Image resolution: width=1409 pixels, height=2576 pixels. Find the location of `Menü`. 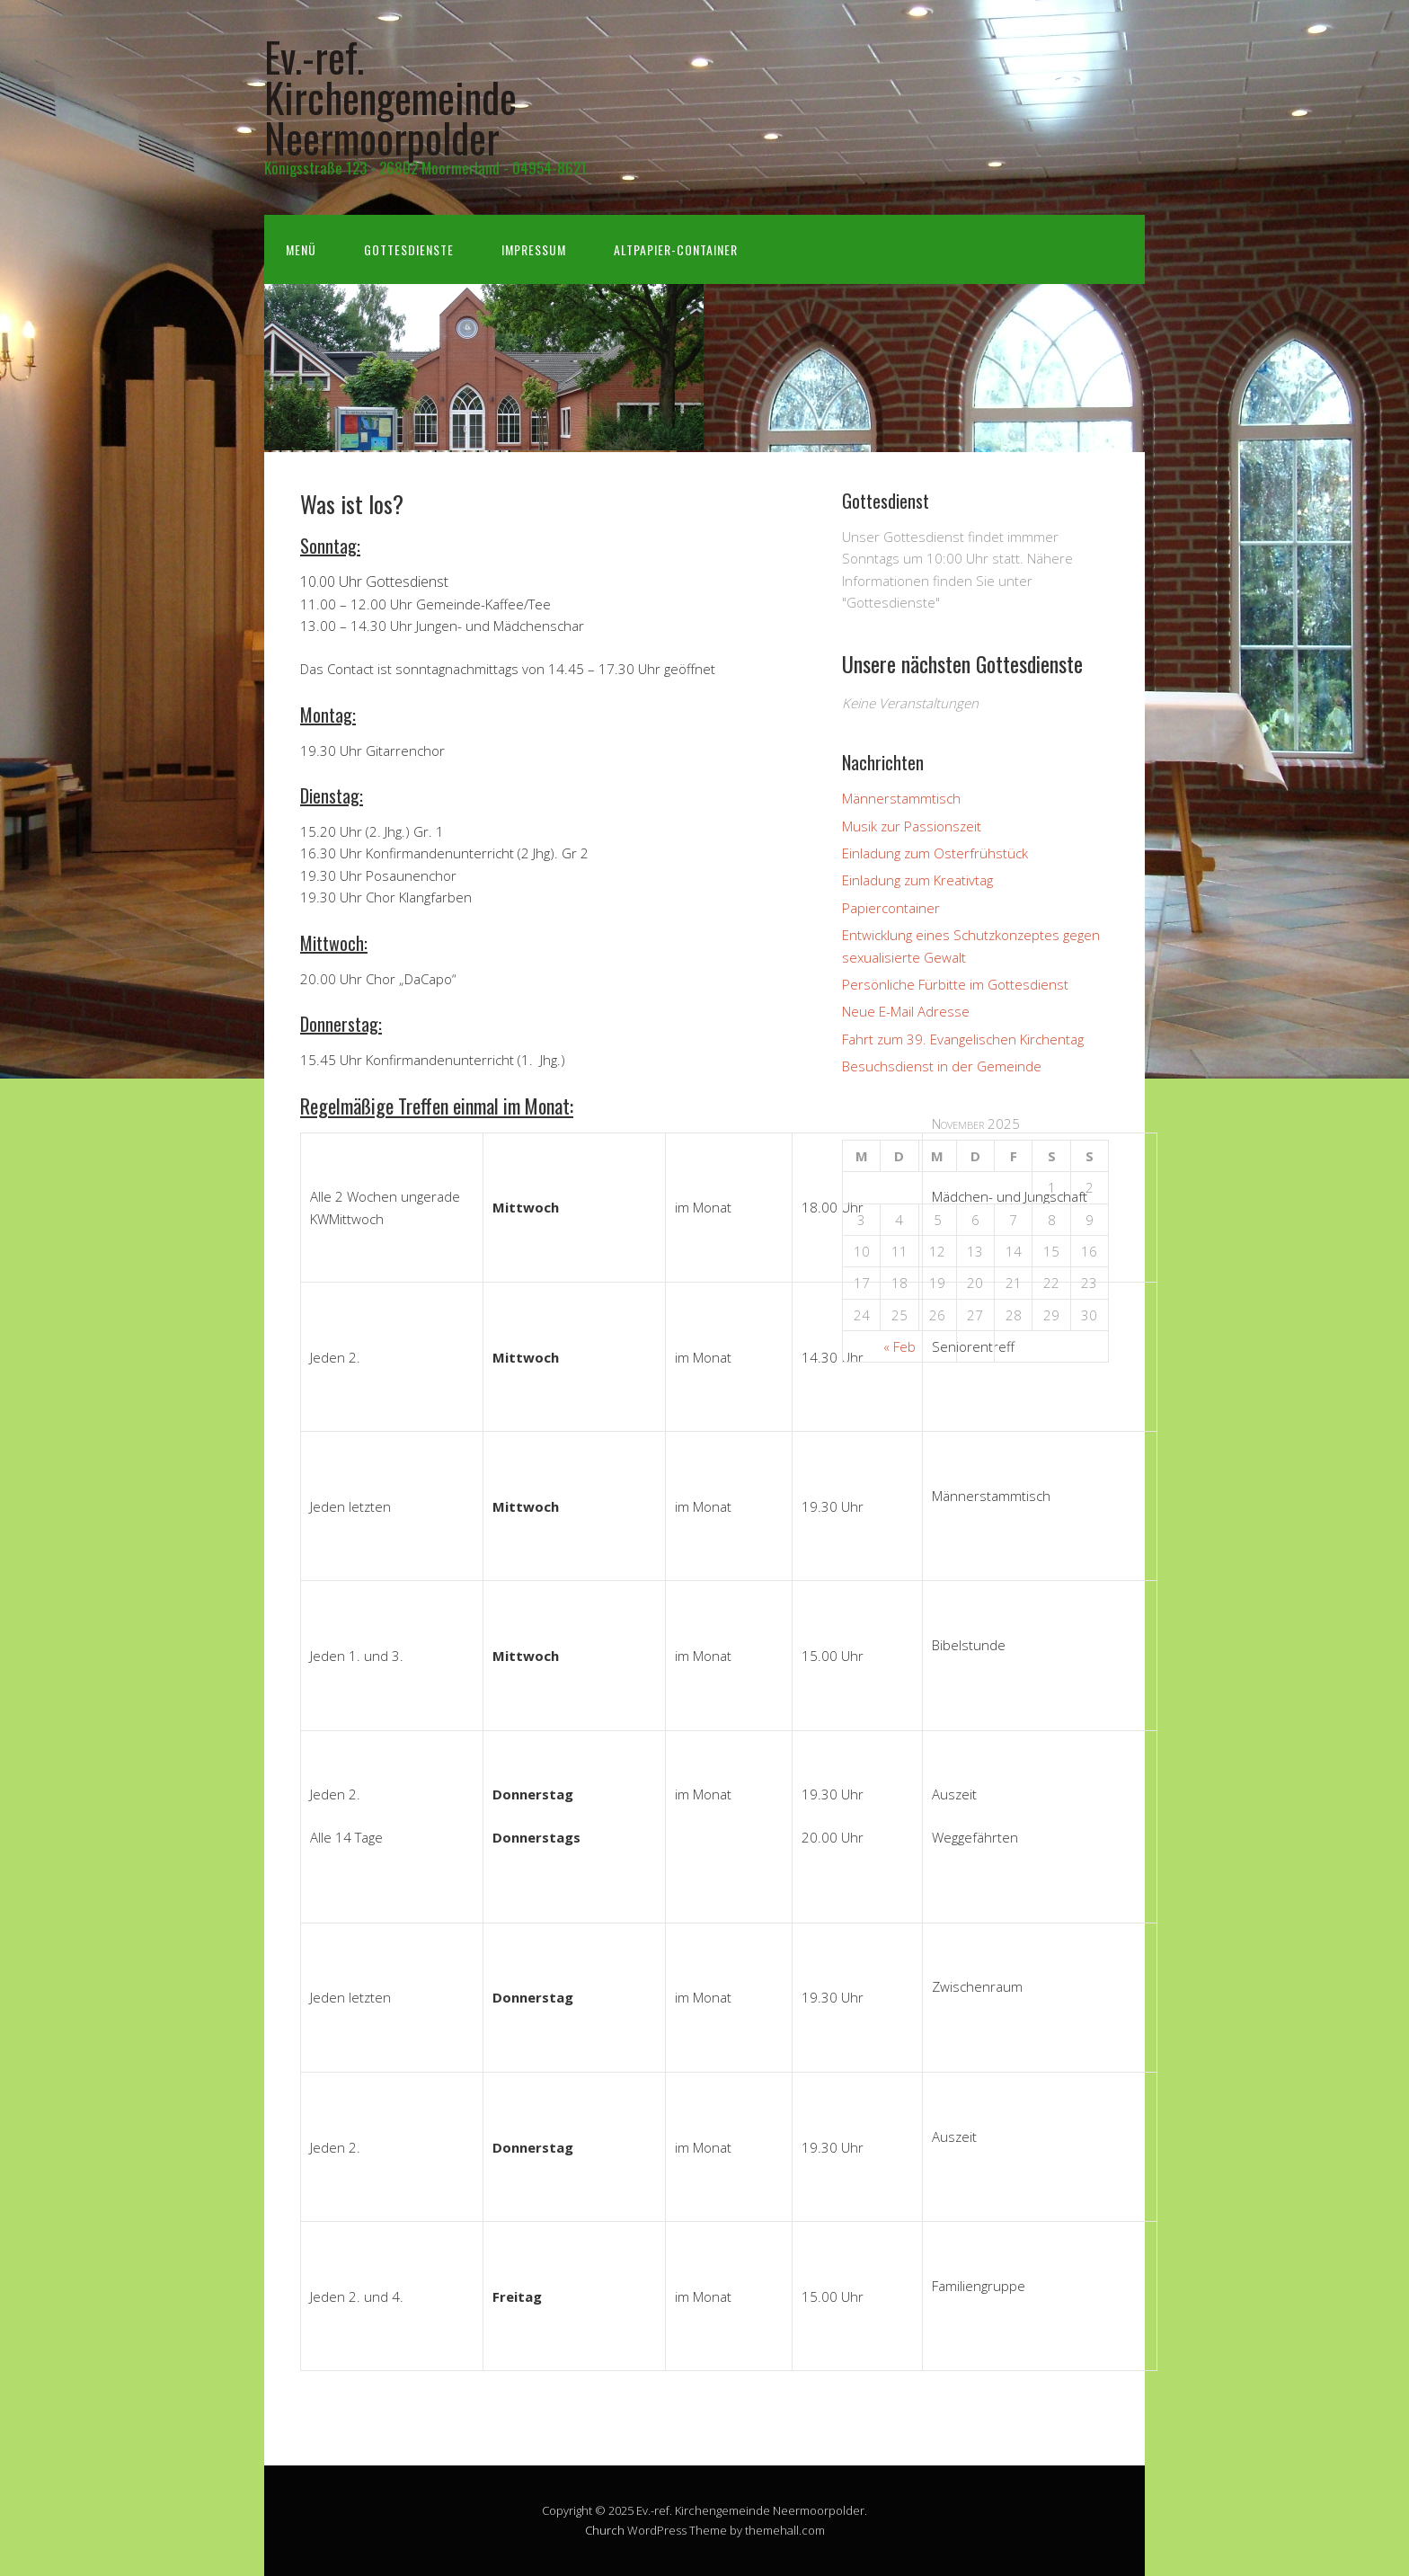

Menü is located at coordinates (301, 249).